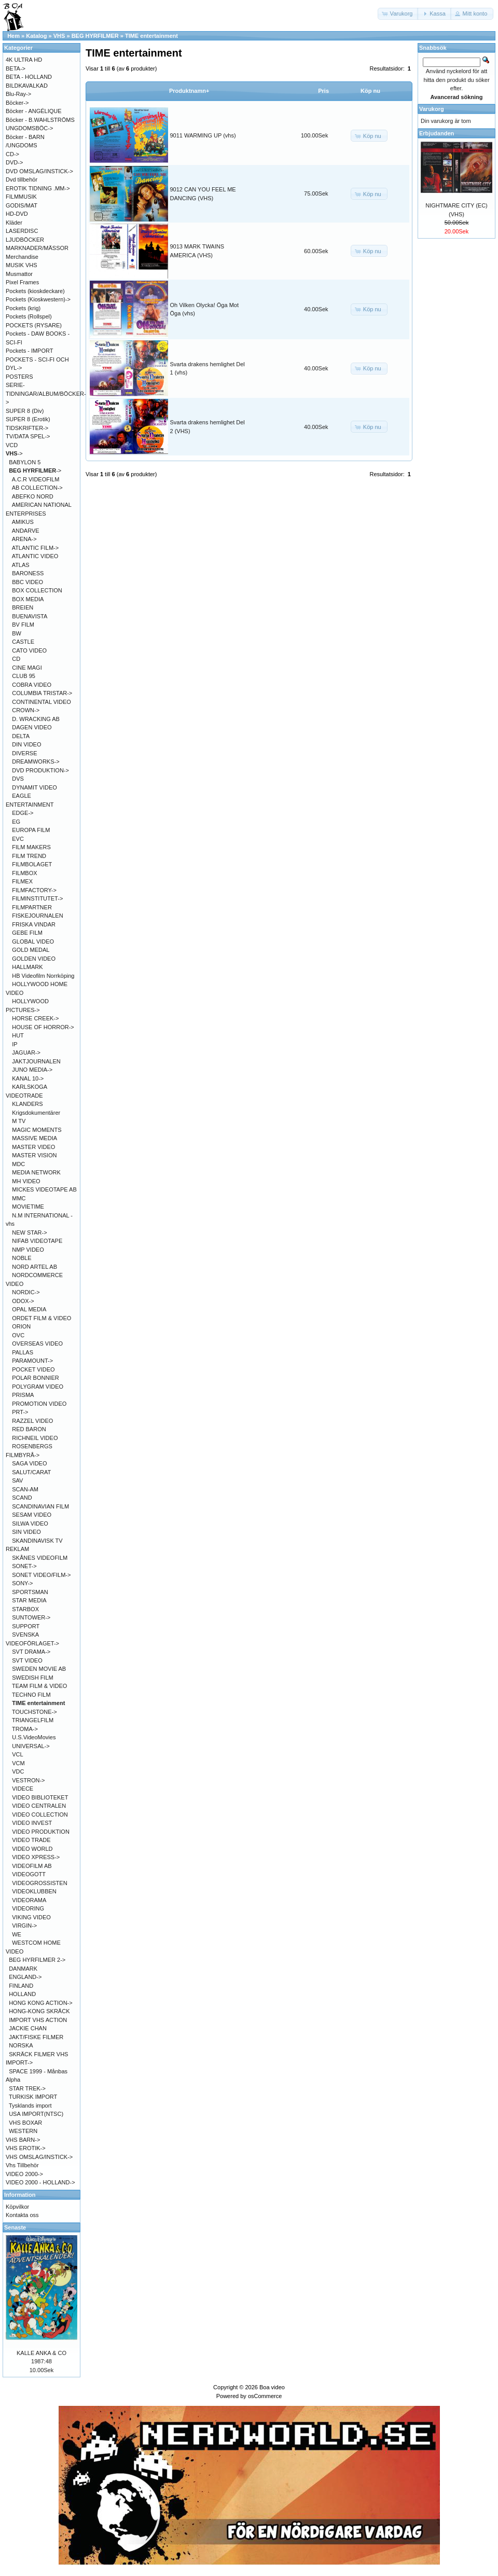 This screenshot has height=2576, width=498. I want to click on VHS OMSLAG/INSTICK->, so click(39, 2157).